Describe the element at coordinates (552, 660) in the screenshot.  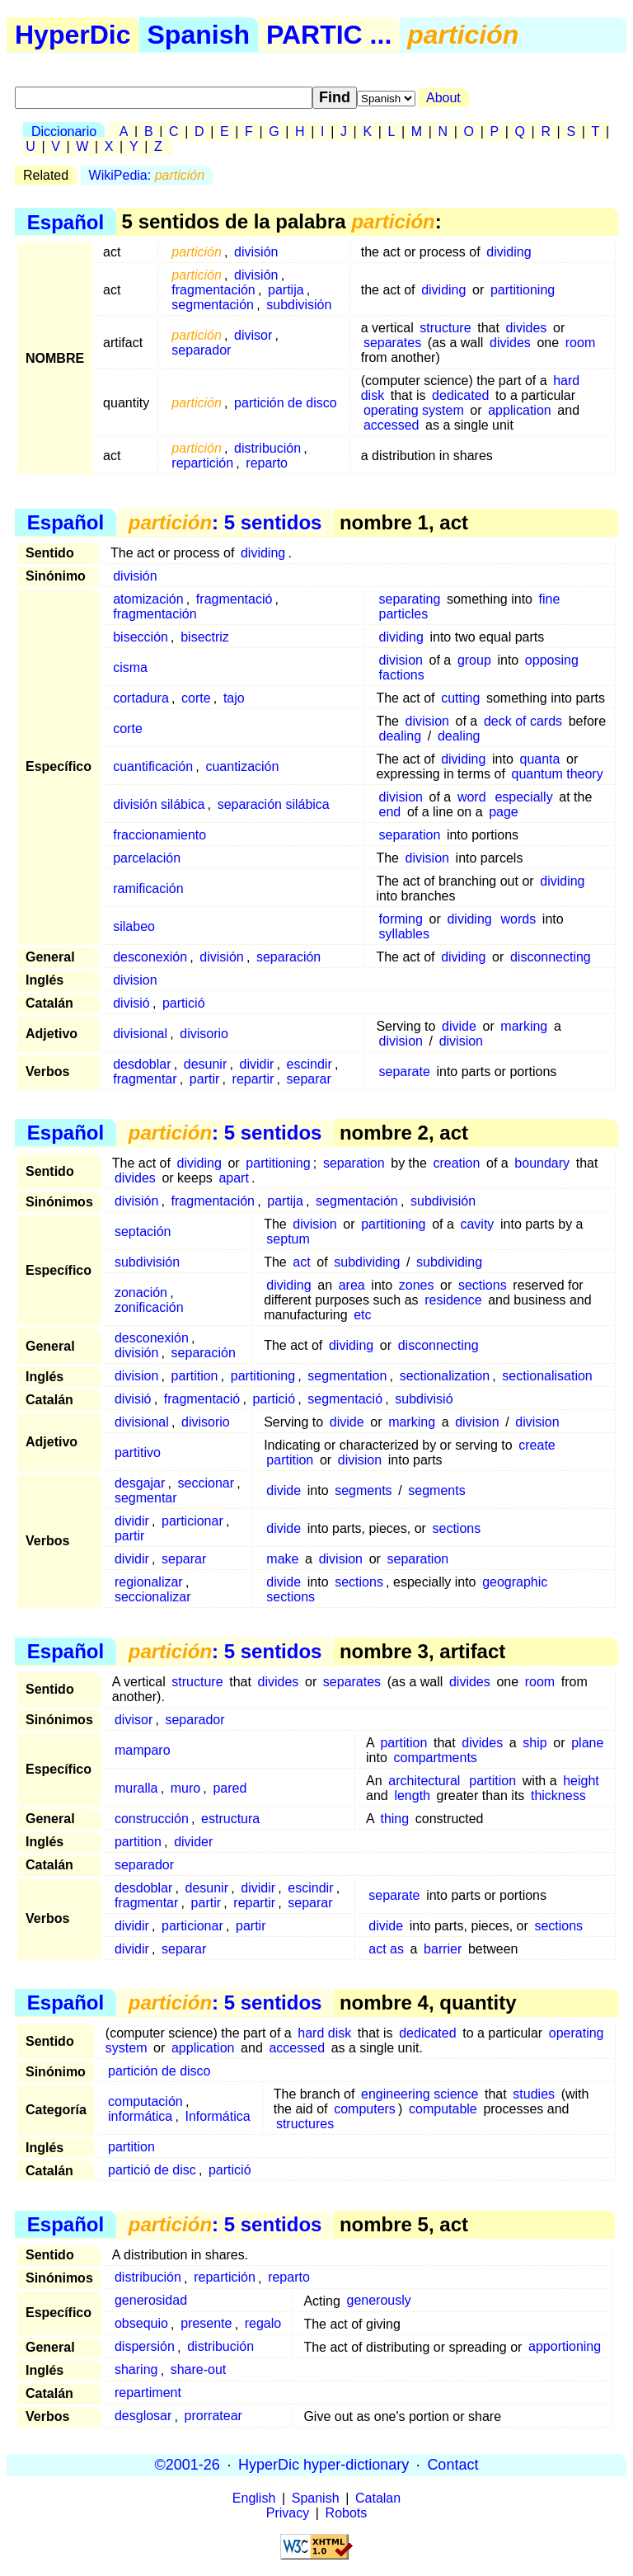
I see `opposing` at that location.